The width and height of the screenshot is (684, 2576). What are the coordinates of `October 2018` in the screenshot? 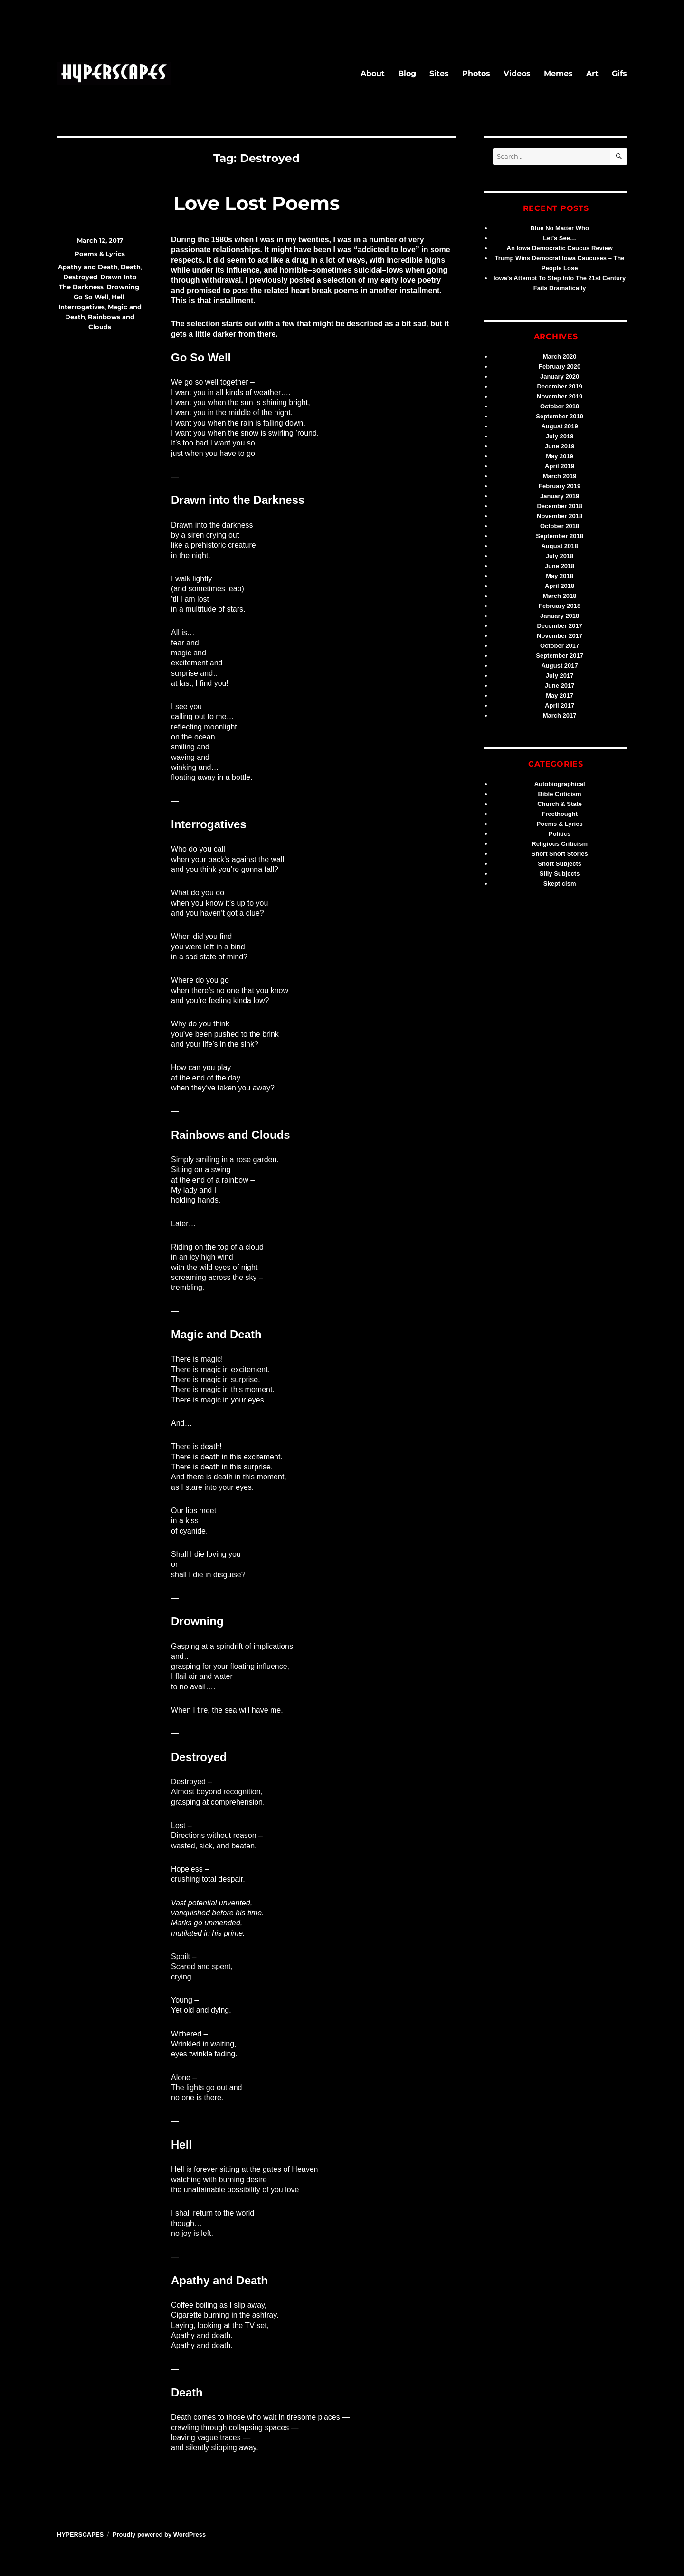 It's located at (559, 526).